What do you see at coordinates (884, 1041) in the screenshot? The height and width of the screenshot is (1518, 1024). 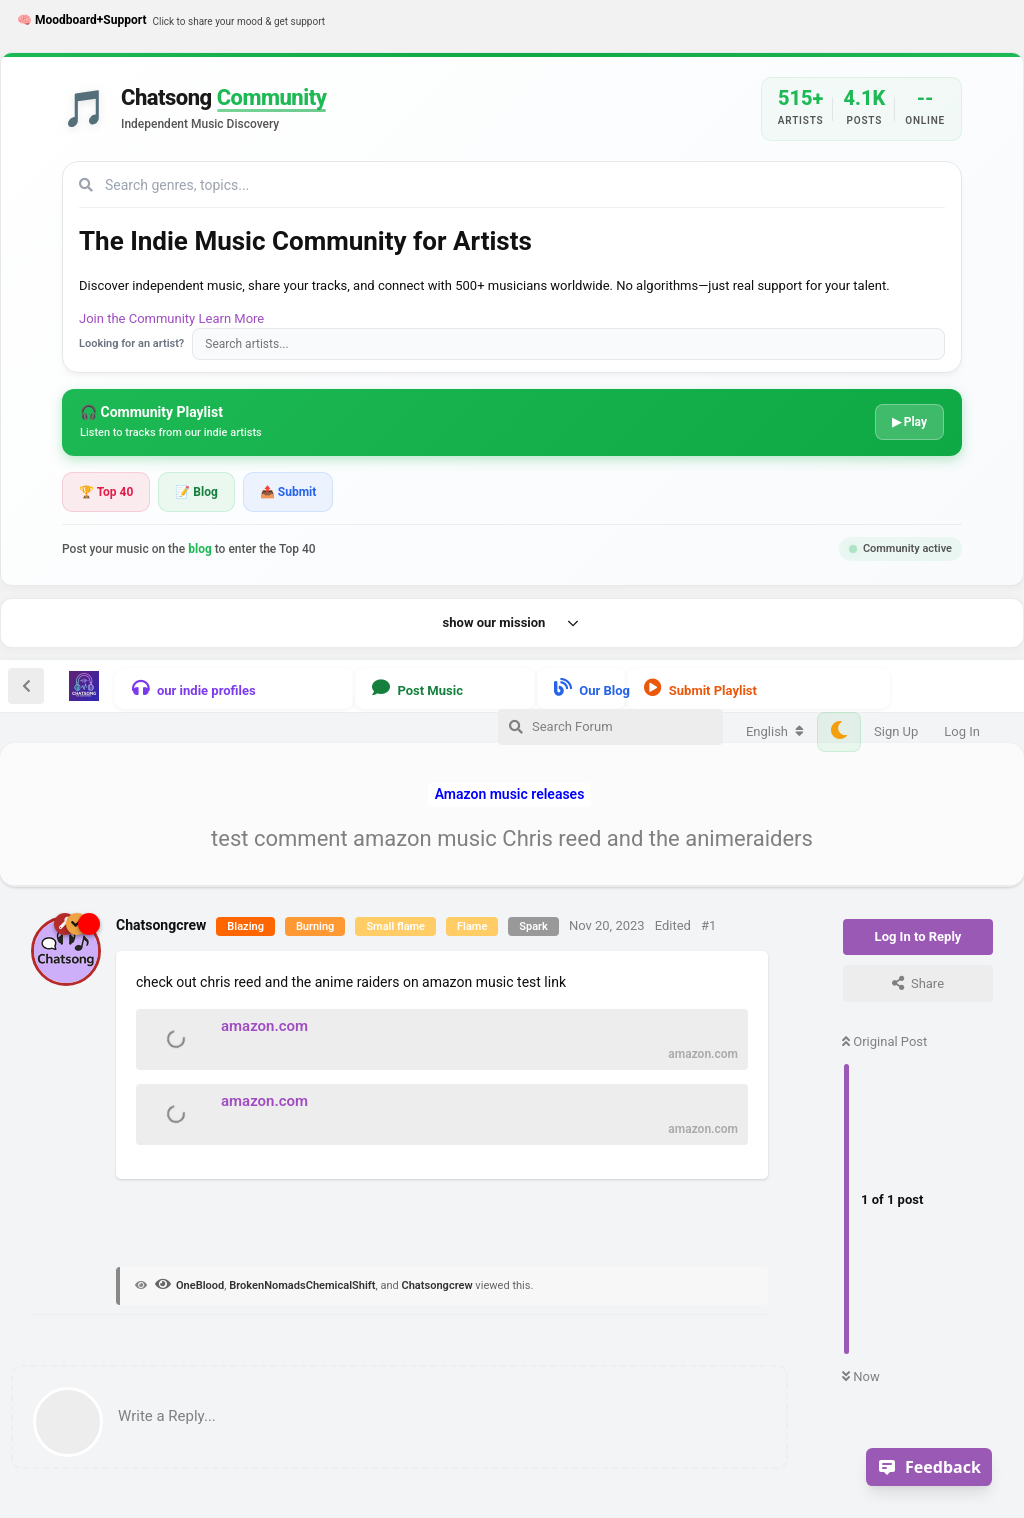 I see `Original Post` at bounding box center [884, 1041].